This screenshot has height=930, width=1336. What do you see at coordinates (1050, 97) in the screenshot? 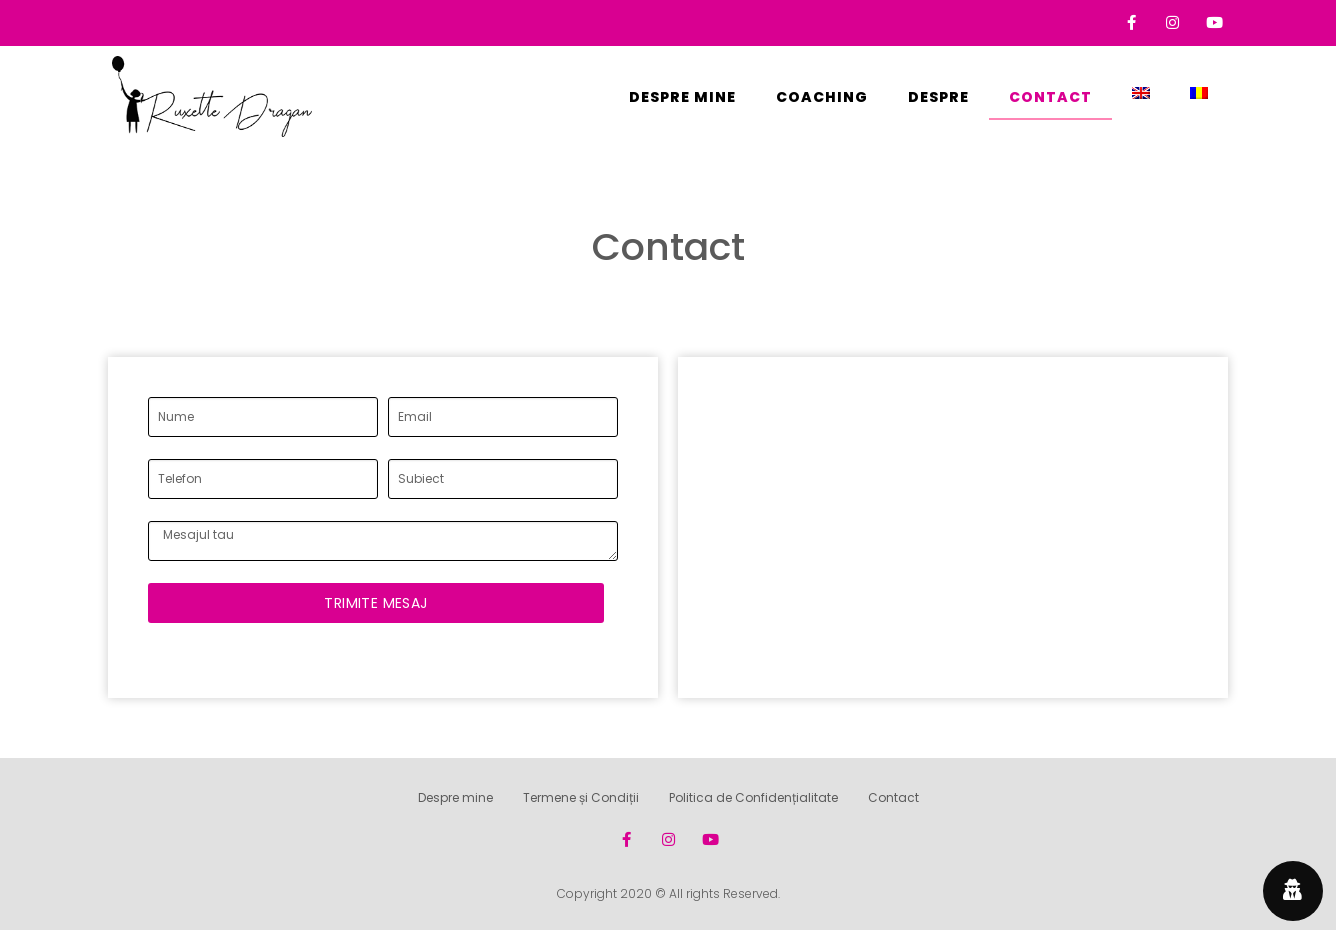
I see `Contact` at bounding box center [1050, 97].